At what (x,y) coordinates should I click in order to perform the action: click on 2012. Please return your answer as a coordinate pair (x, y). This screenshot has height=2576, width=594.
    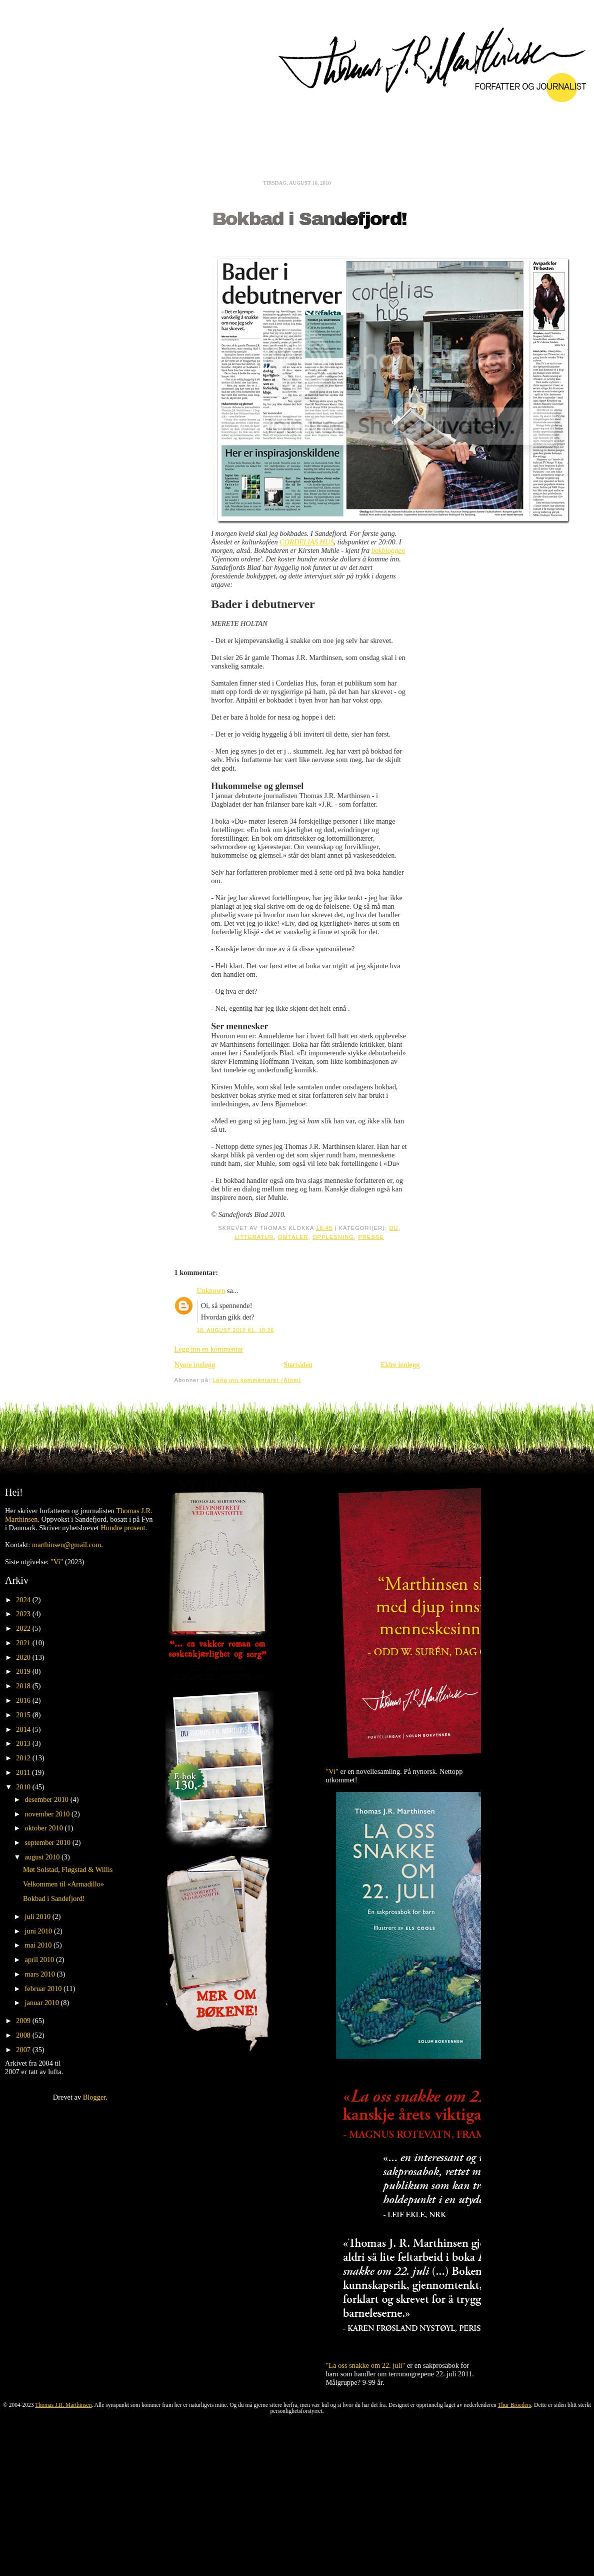
    Looking at the image, I should click on (24, 1758).